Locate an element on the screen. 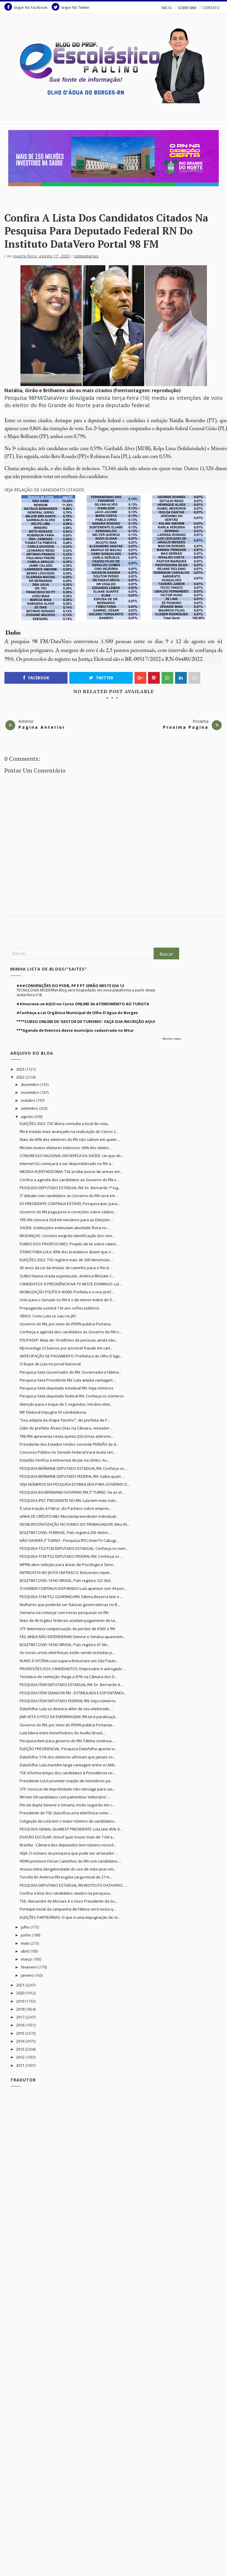 This screenshot has height=2576, width=227. FUNDO DOS PROFESSORES: Projeto de lei sobre rateio... is located at coordinates (69, 1244).